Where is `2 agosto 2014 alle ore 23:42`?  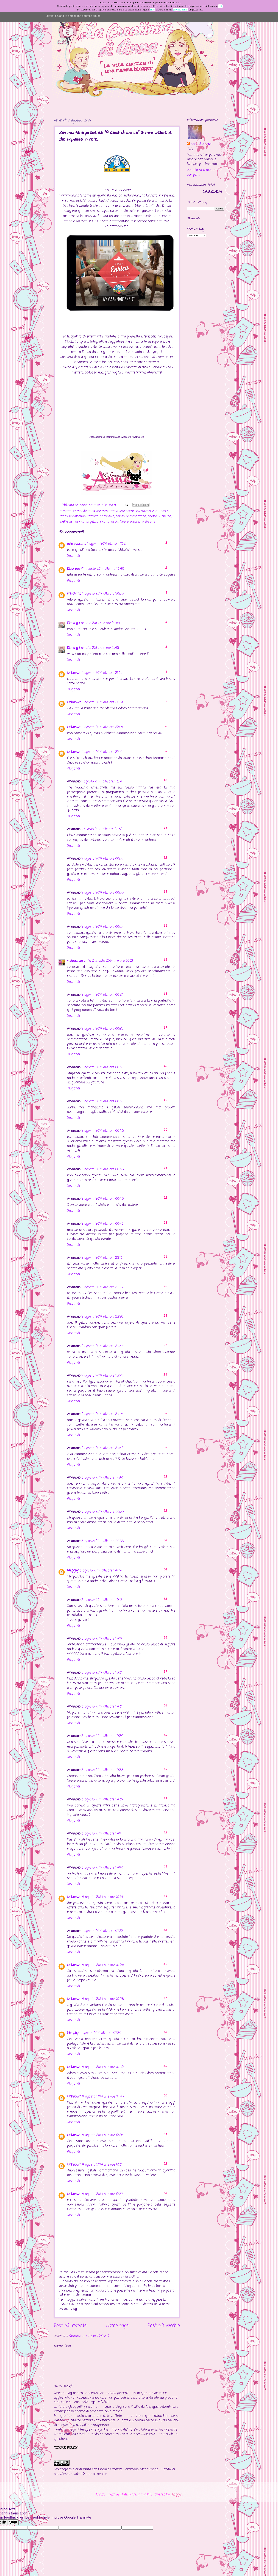 2 agosto 2014 alle ore 23:42 is located at coordinates (102, 1375).